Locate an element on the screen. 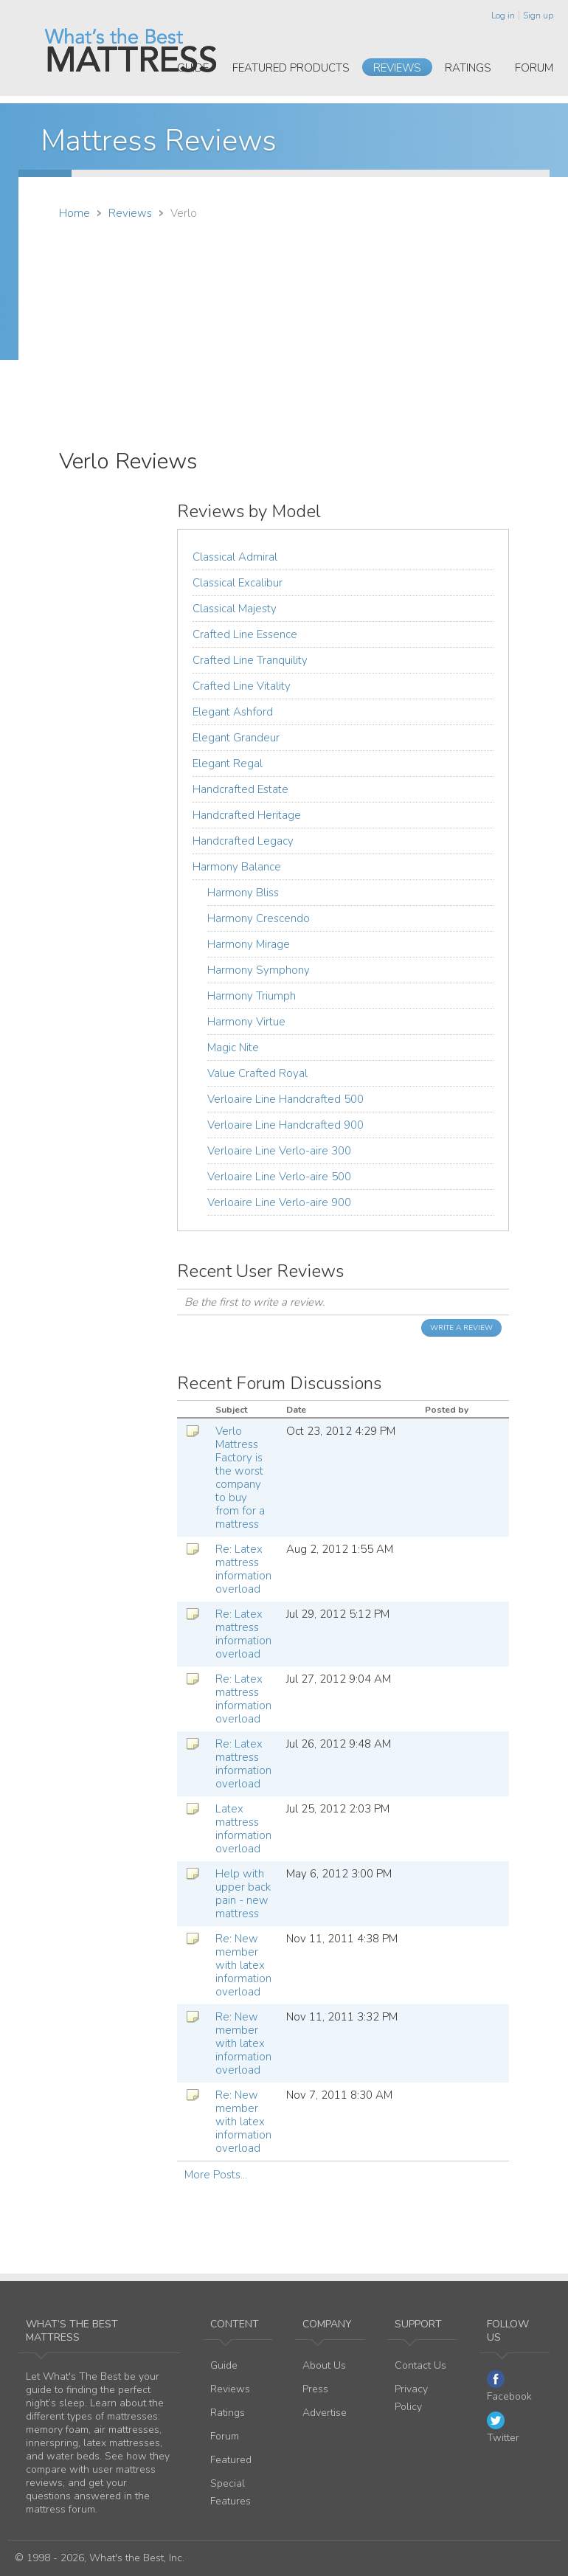  Crafted Line Tranquility is located at coordinates (250, 660).